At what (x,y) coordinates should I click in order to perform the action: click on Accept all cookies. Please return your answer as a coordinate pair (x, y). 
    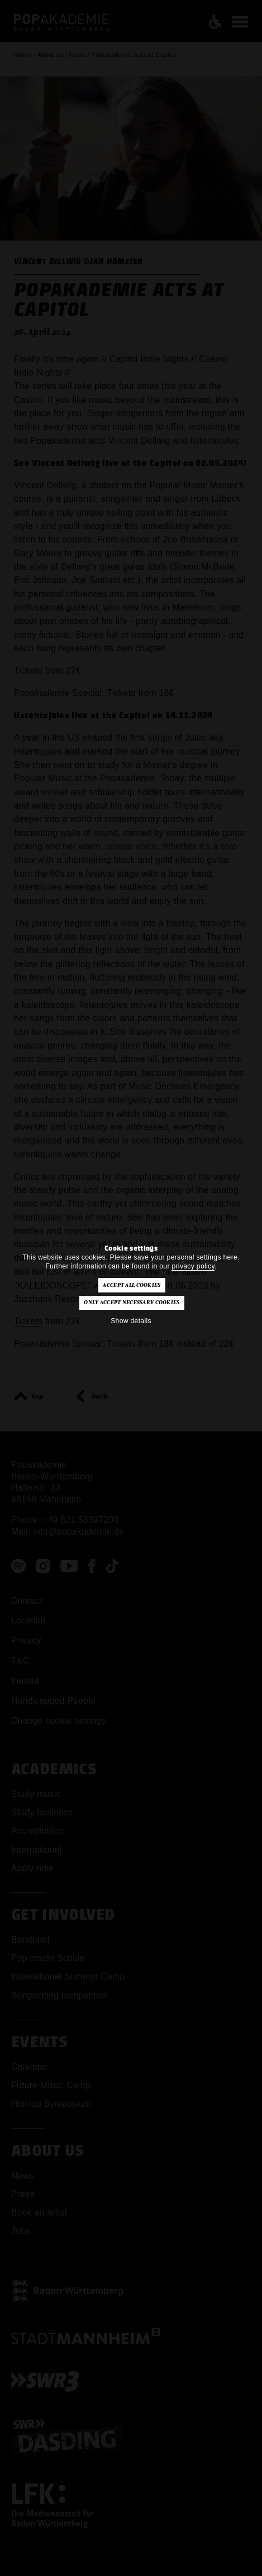
    Looking at the image, I should click on (131, 1285).